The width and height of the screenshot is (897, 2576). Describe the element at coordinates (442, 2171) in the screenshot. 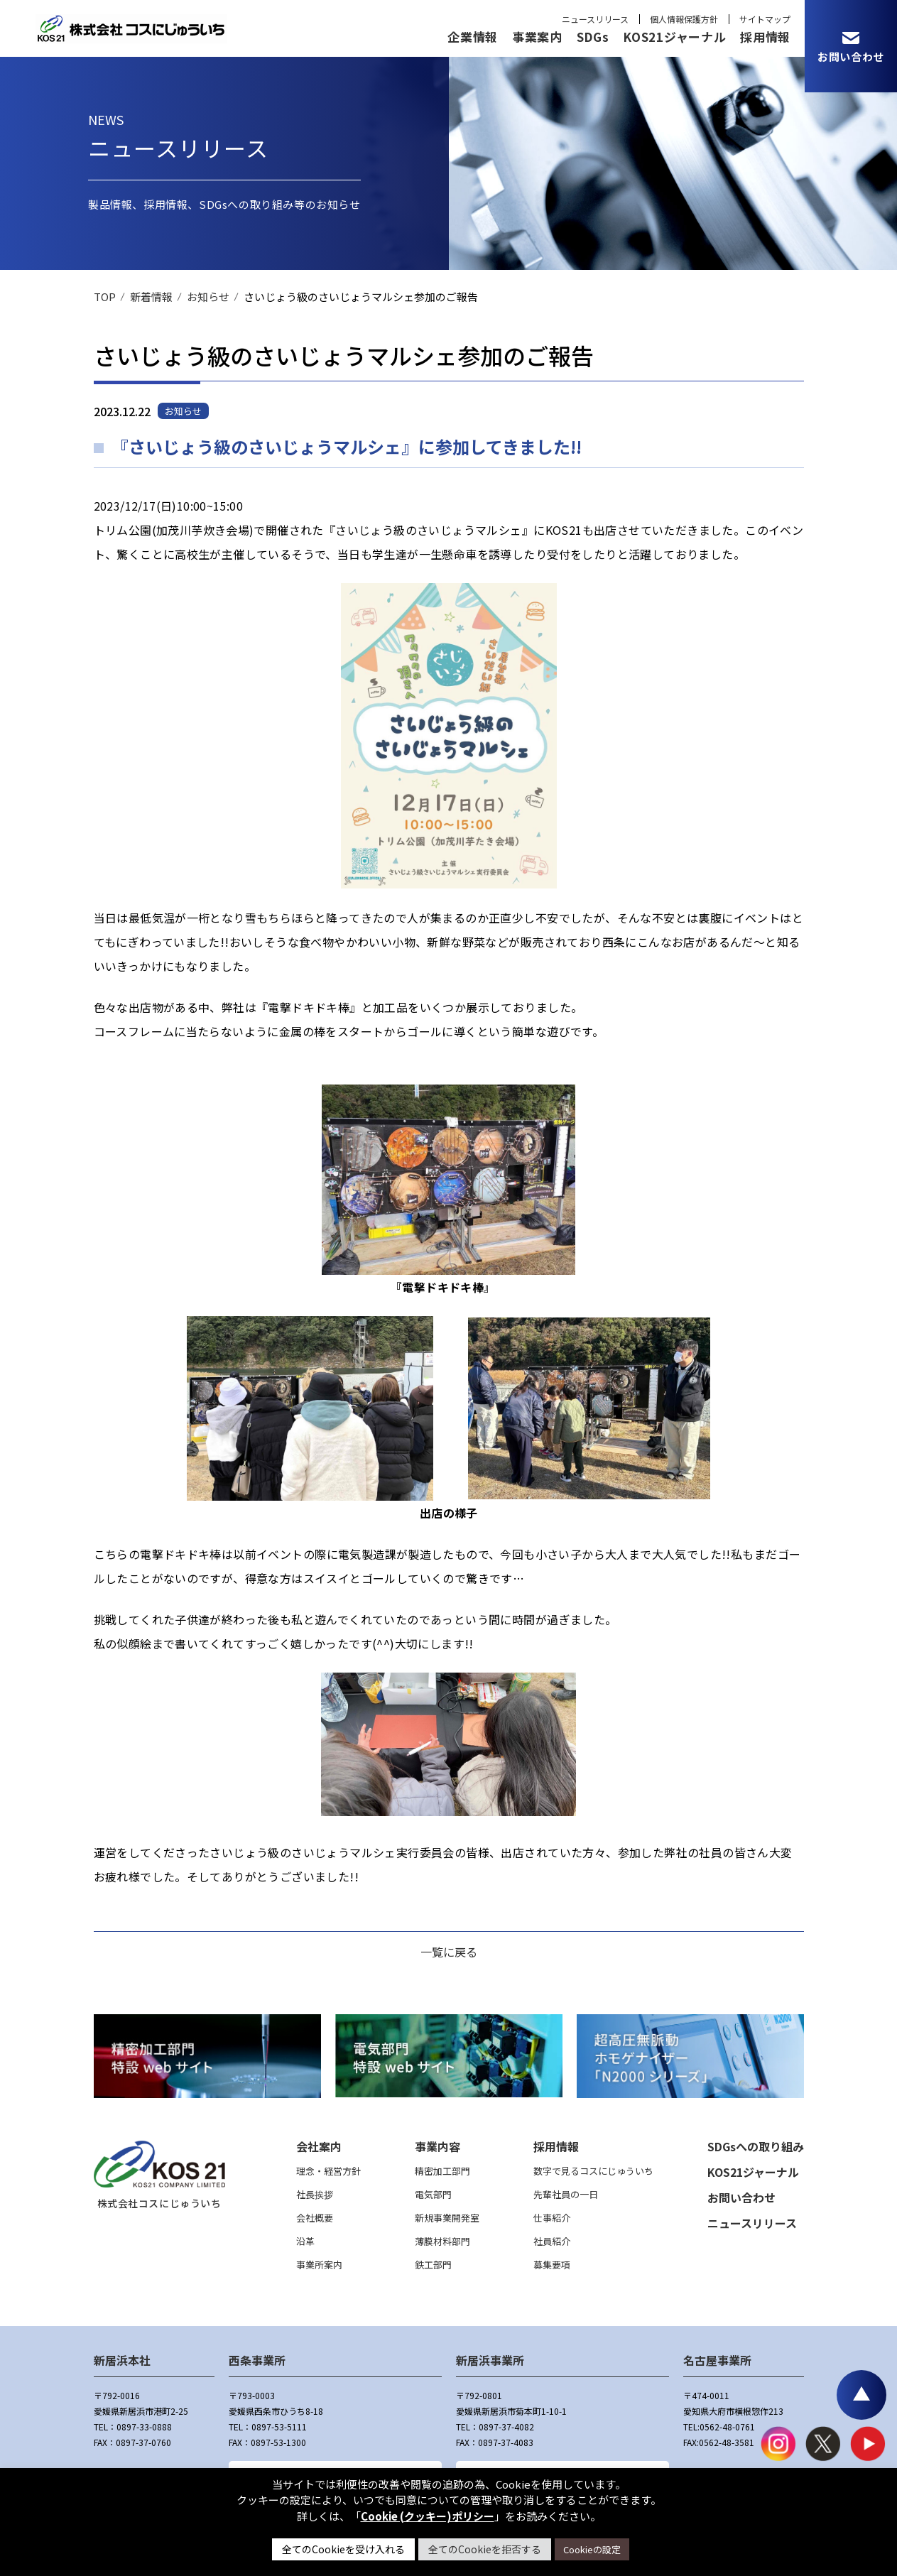

I see `精密加工部門` at that location.